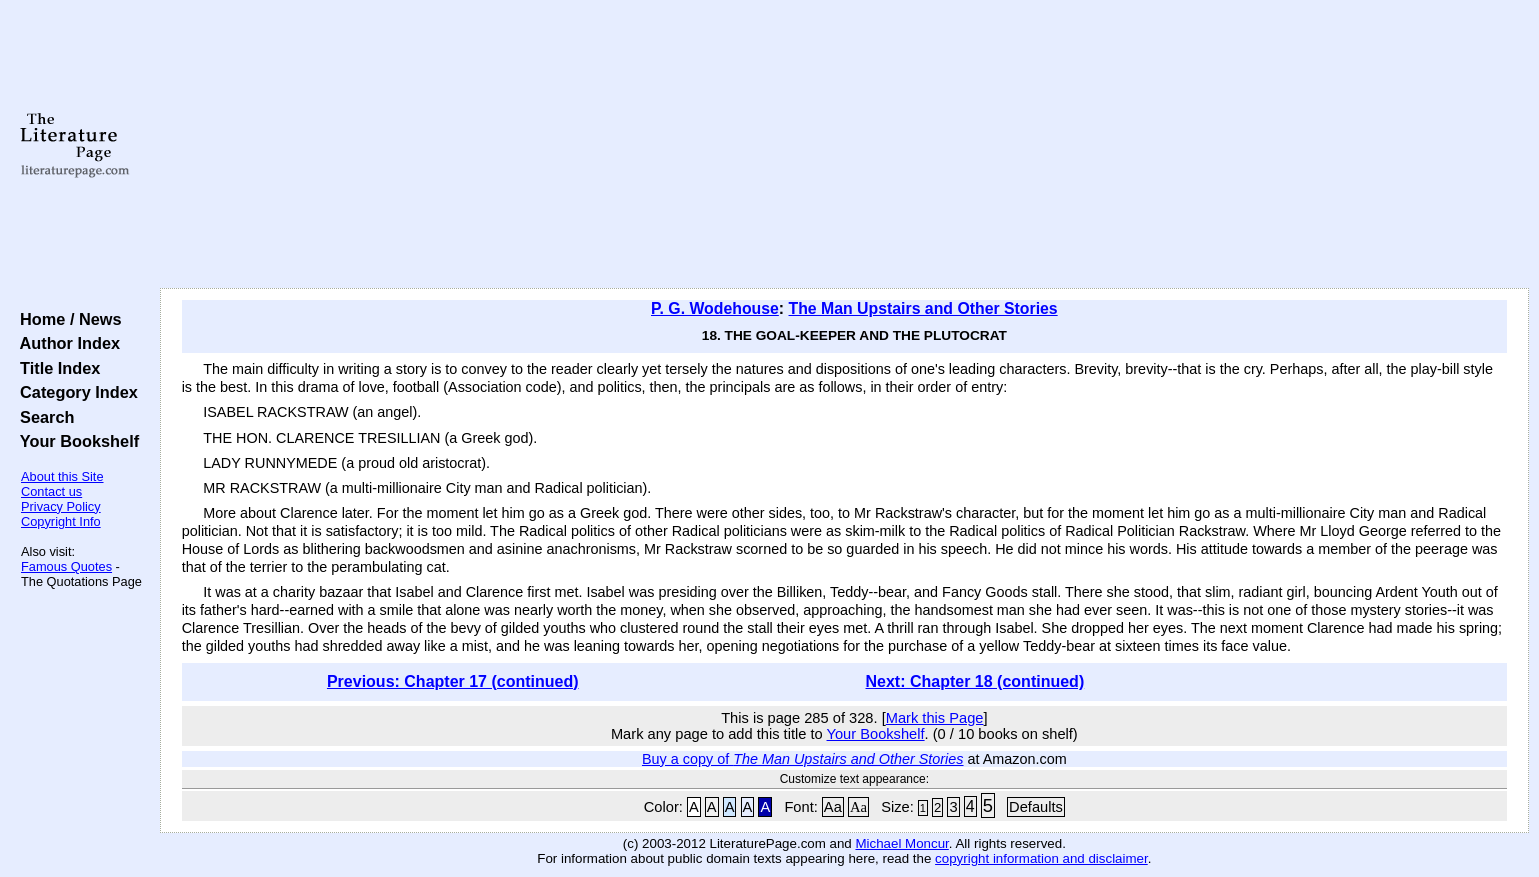 This screenshot has height=877, width=1539. What do you see at coordinates (66, 319) in the screenshot?
I see `Home / News` at bounding box center [66, 319].